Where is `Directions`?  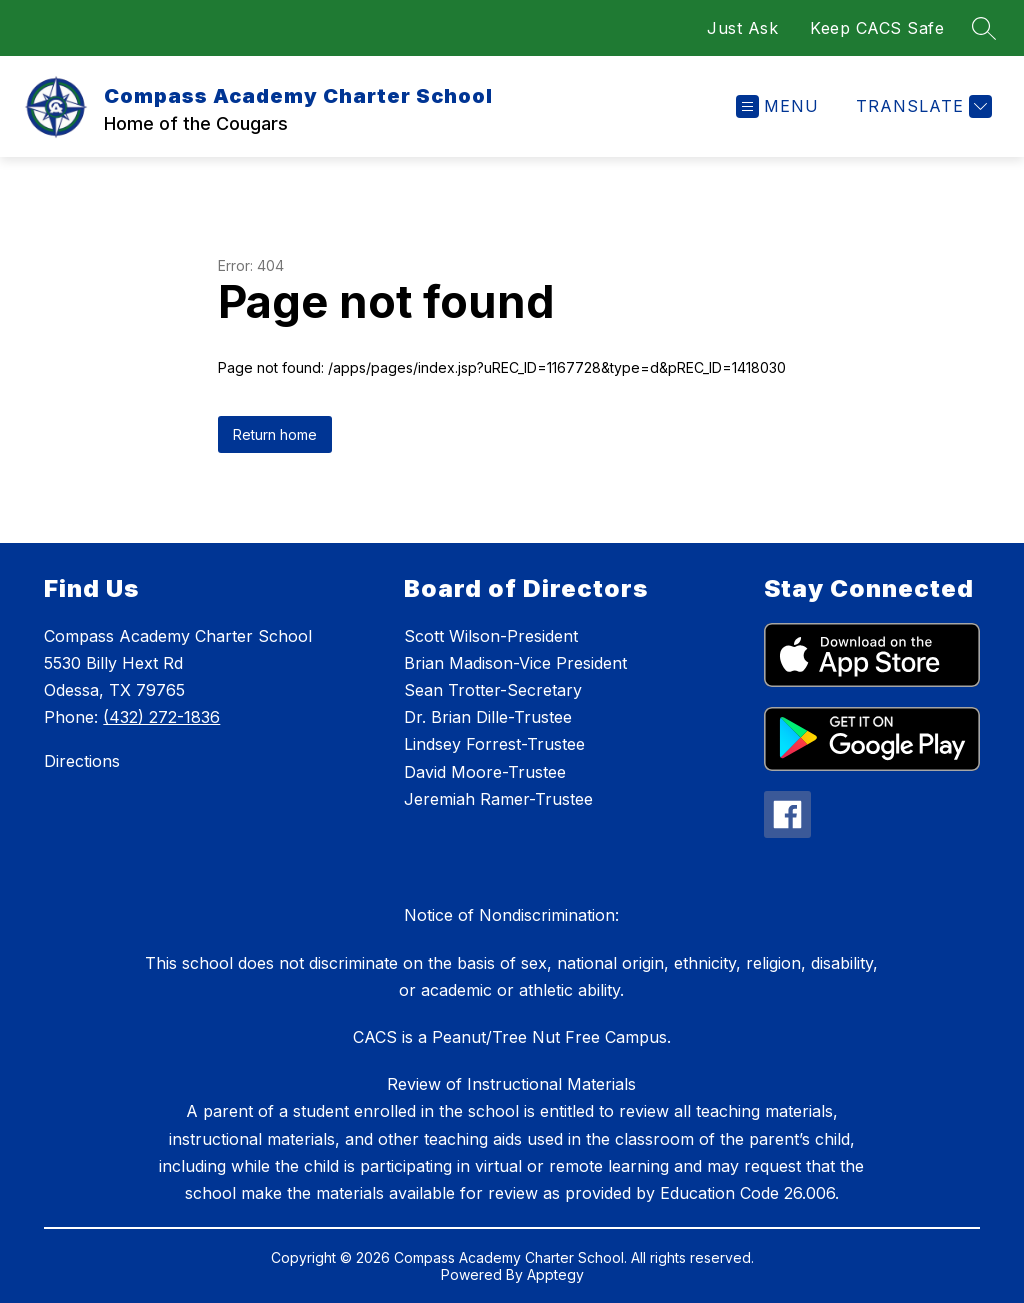 Directions is located at coordinates (82, 761).